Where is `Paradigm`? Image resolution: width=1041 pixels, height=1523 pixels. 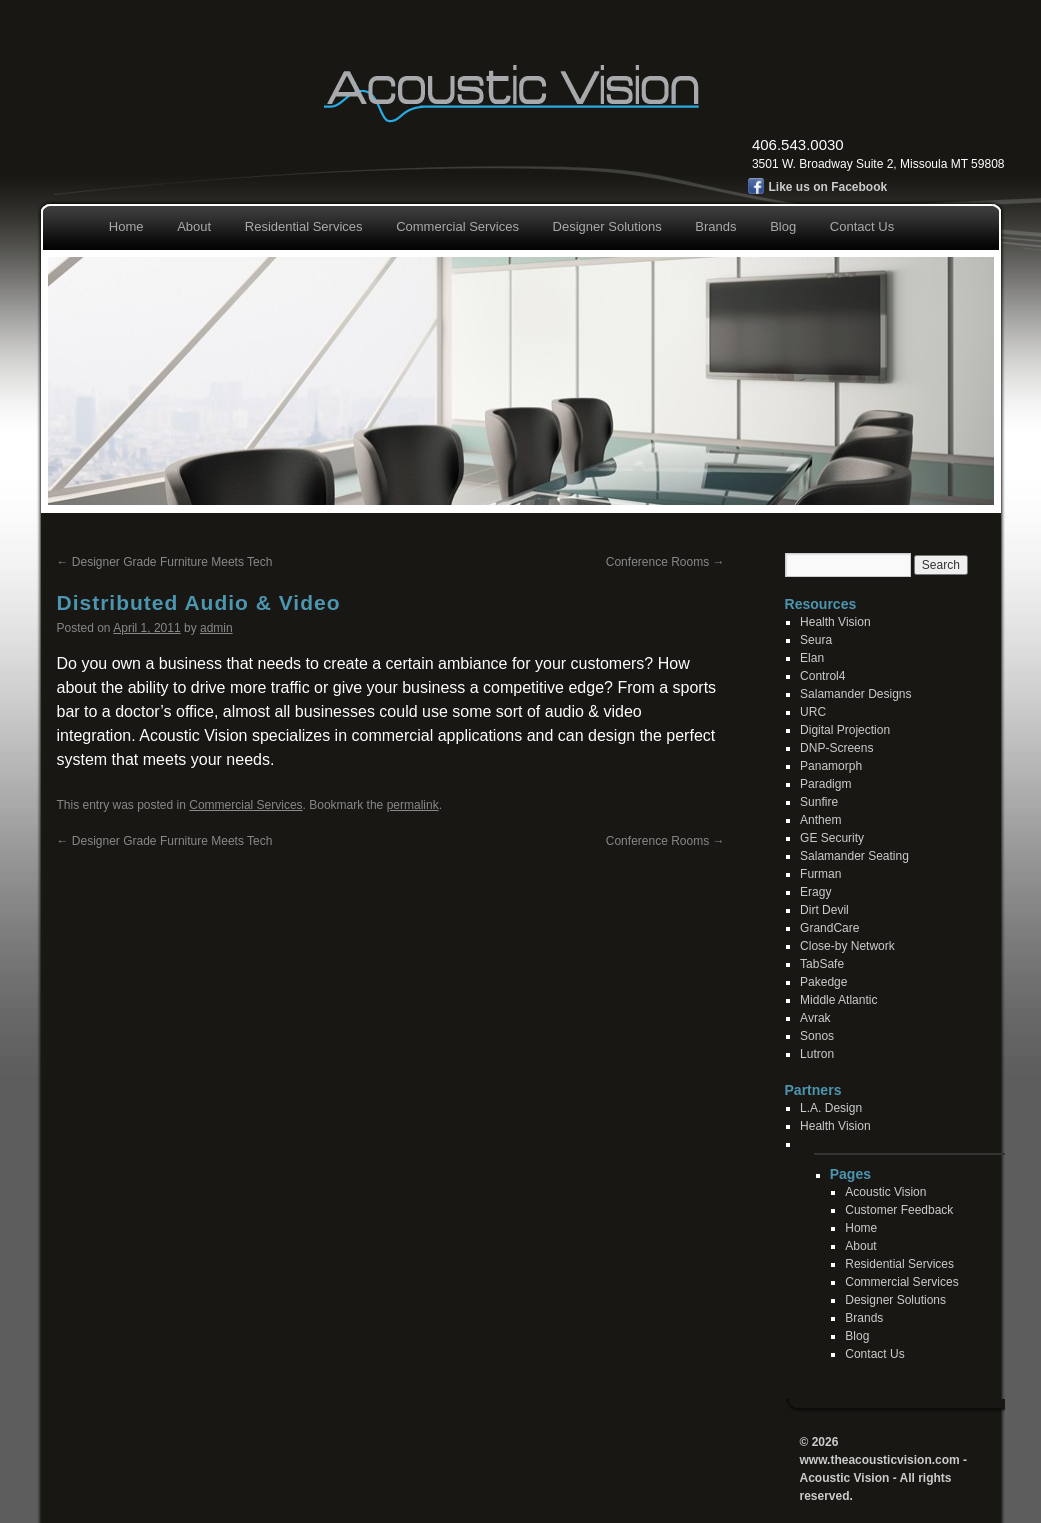 Paradigm is located at coordinates (825, 784).